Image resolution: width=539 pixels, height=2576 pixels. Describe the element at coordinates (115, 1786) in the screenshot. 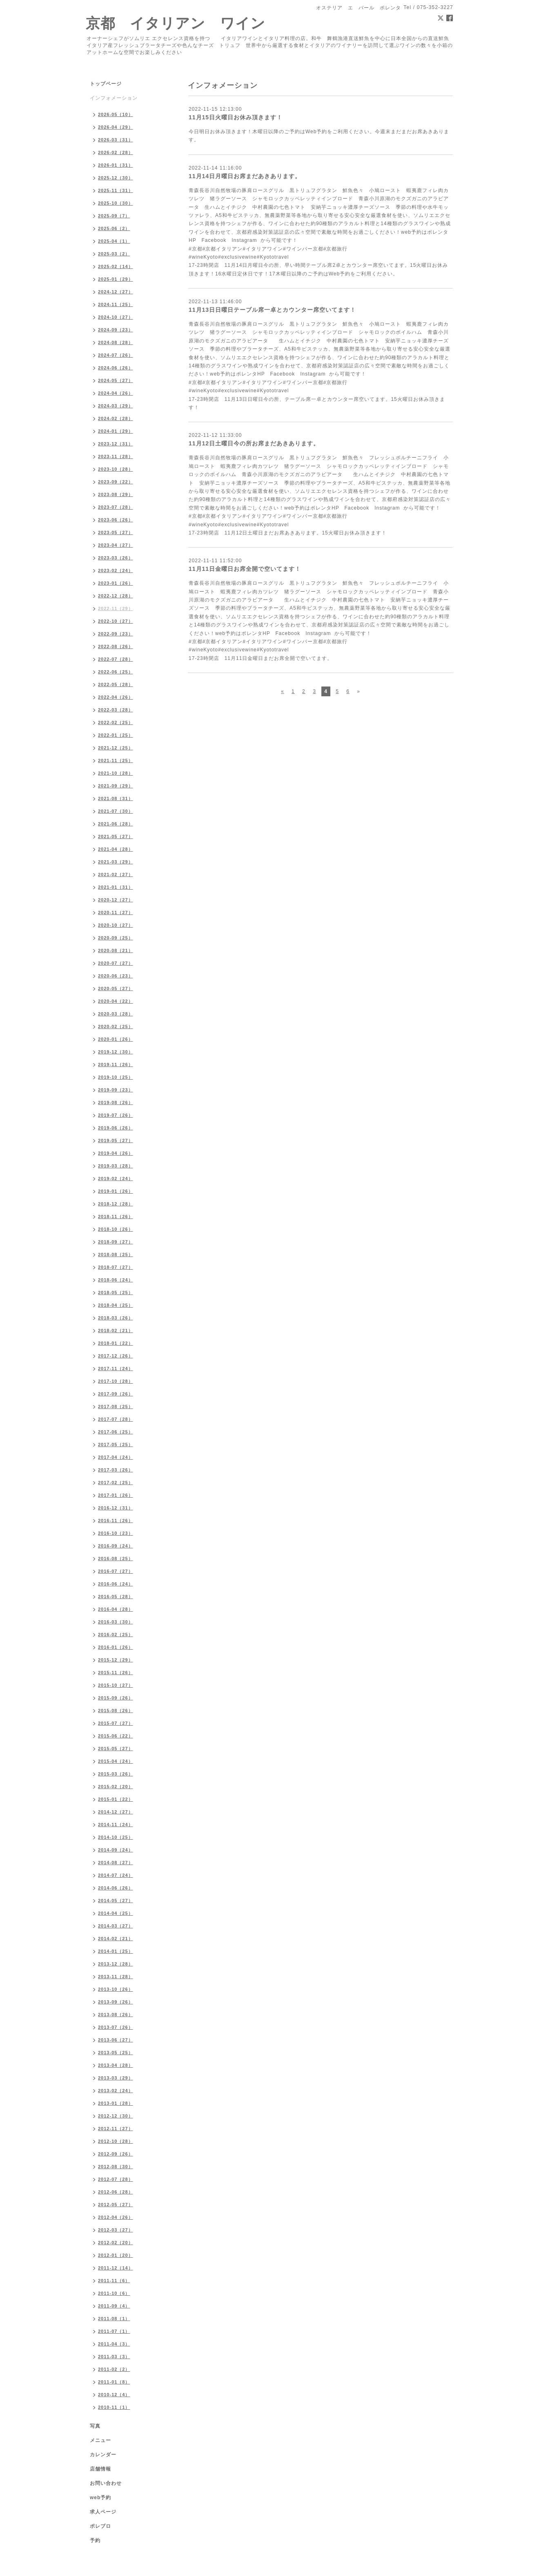

I see `2015-02（20）` at that location.